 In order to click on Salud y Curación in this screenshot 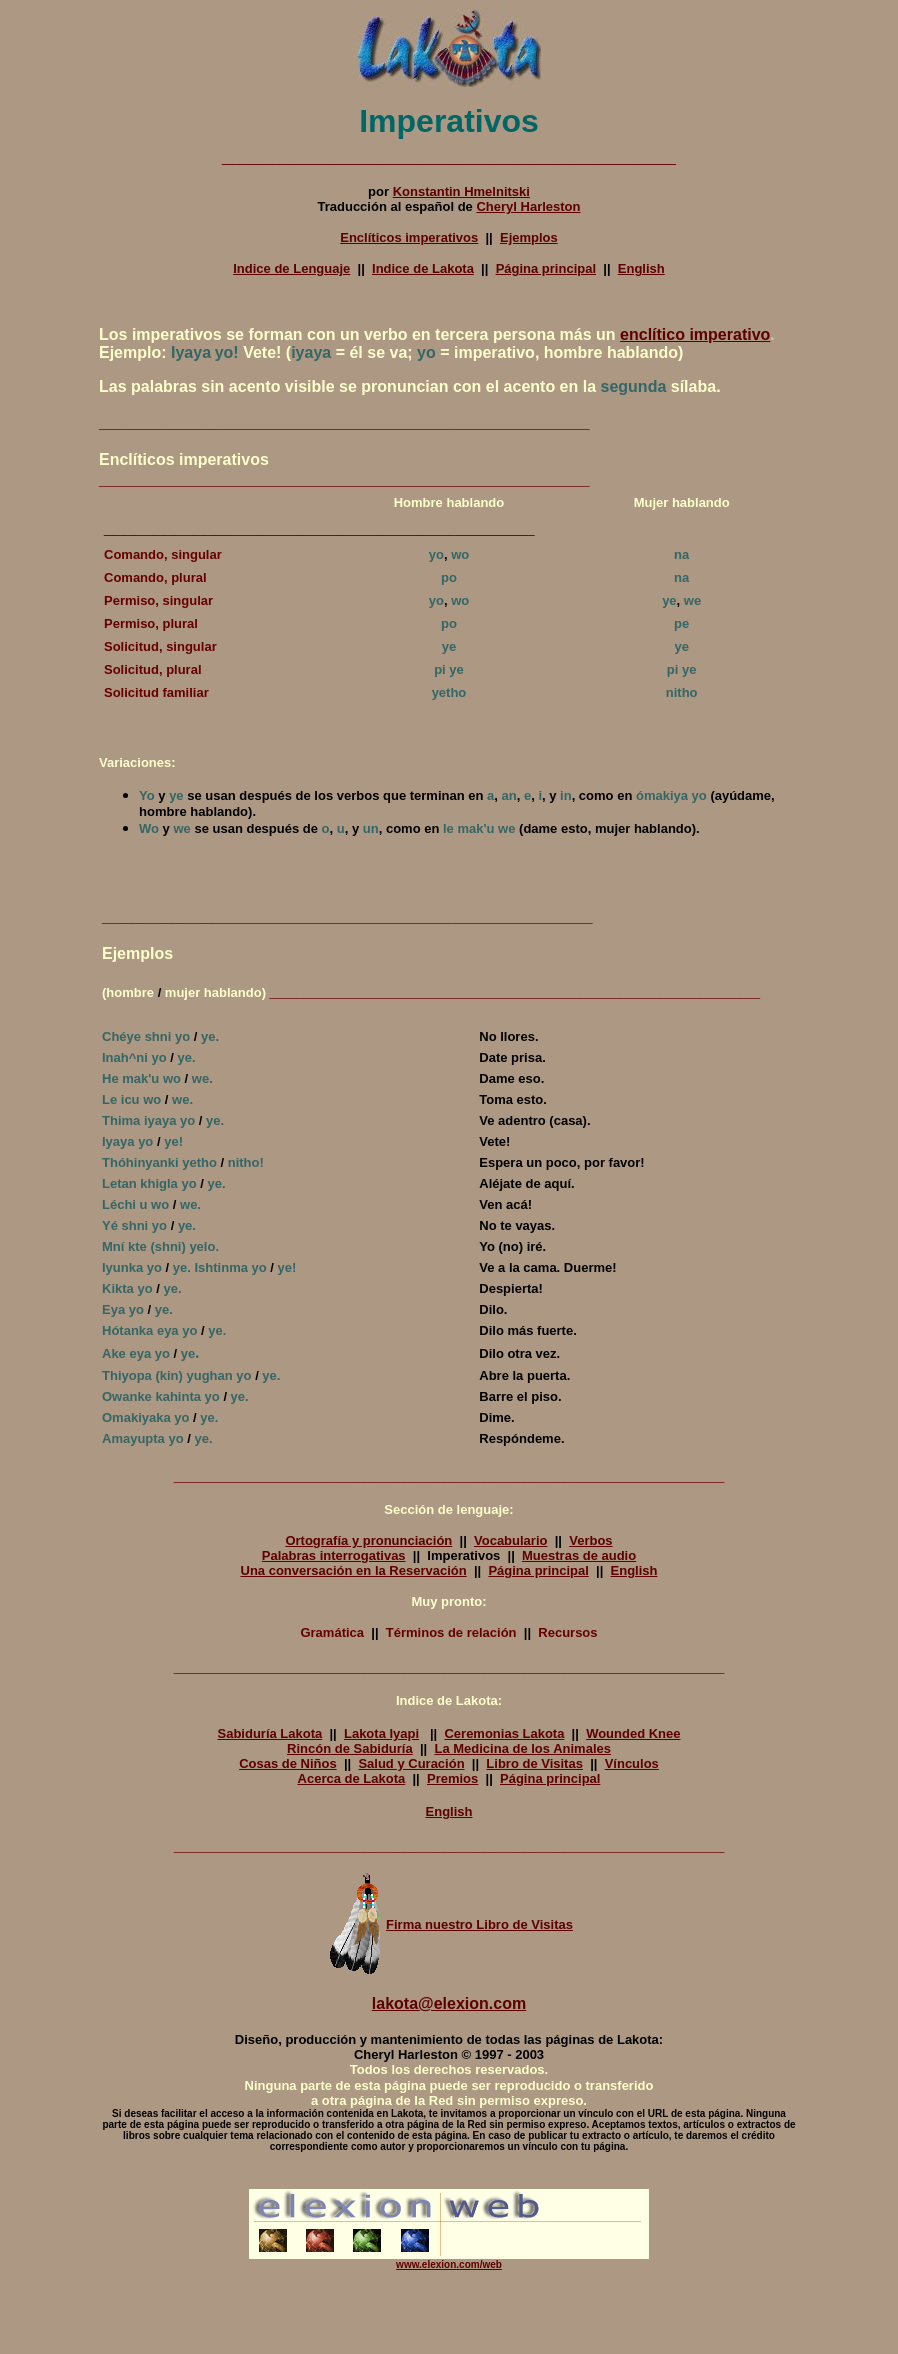, I will do `click(411, 1763)`.